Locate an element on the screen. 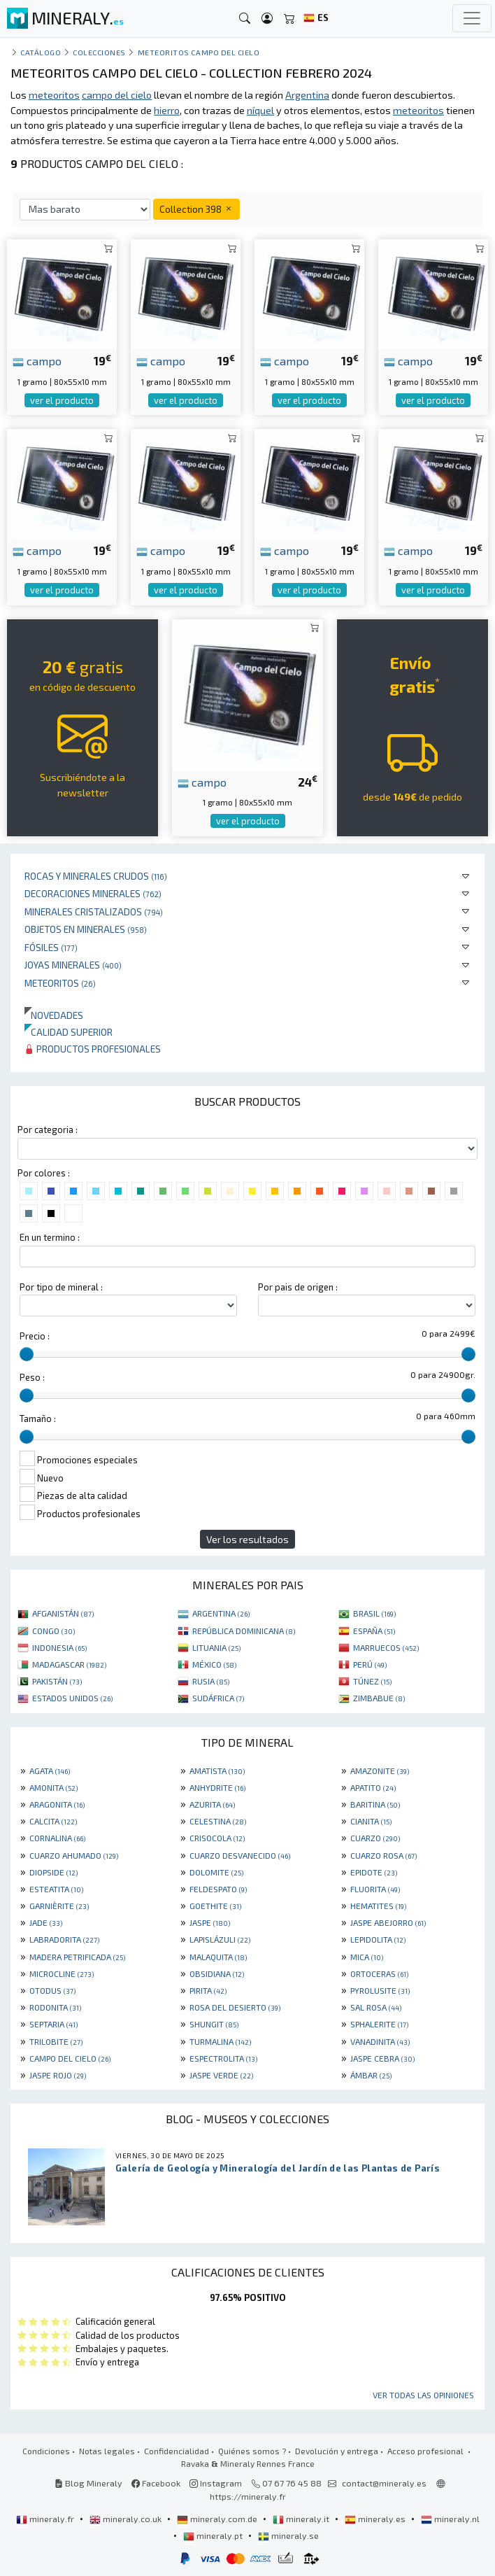  Blog Mineraly is located at coordinates (88, 2483).